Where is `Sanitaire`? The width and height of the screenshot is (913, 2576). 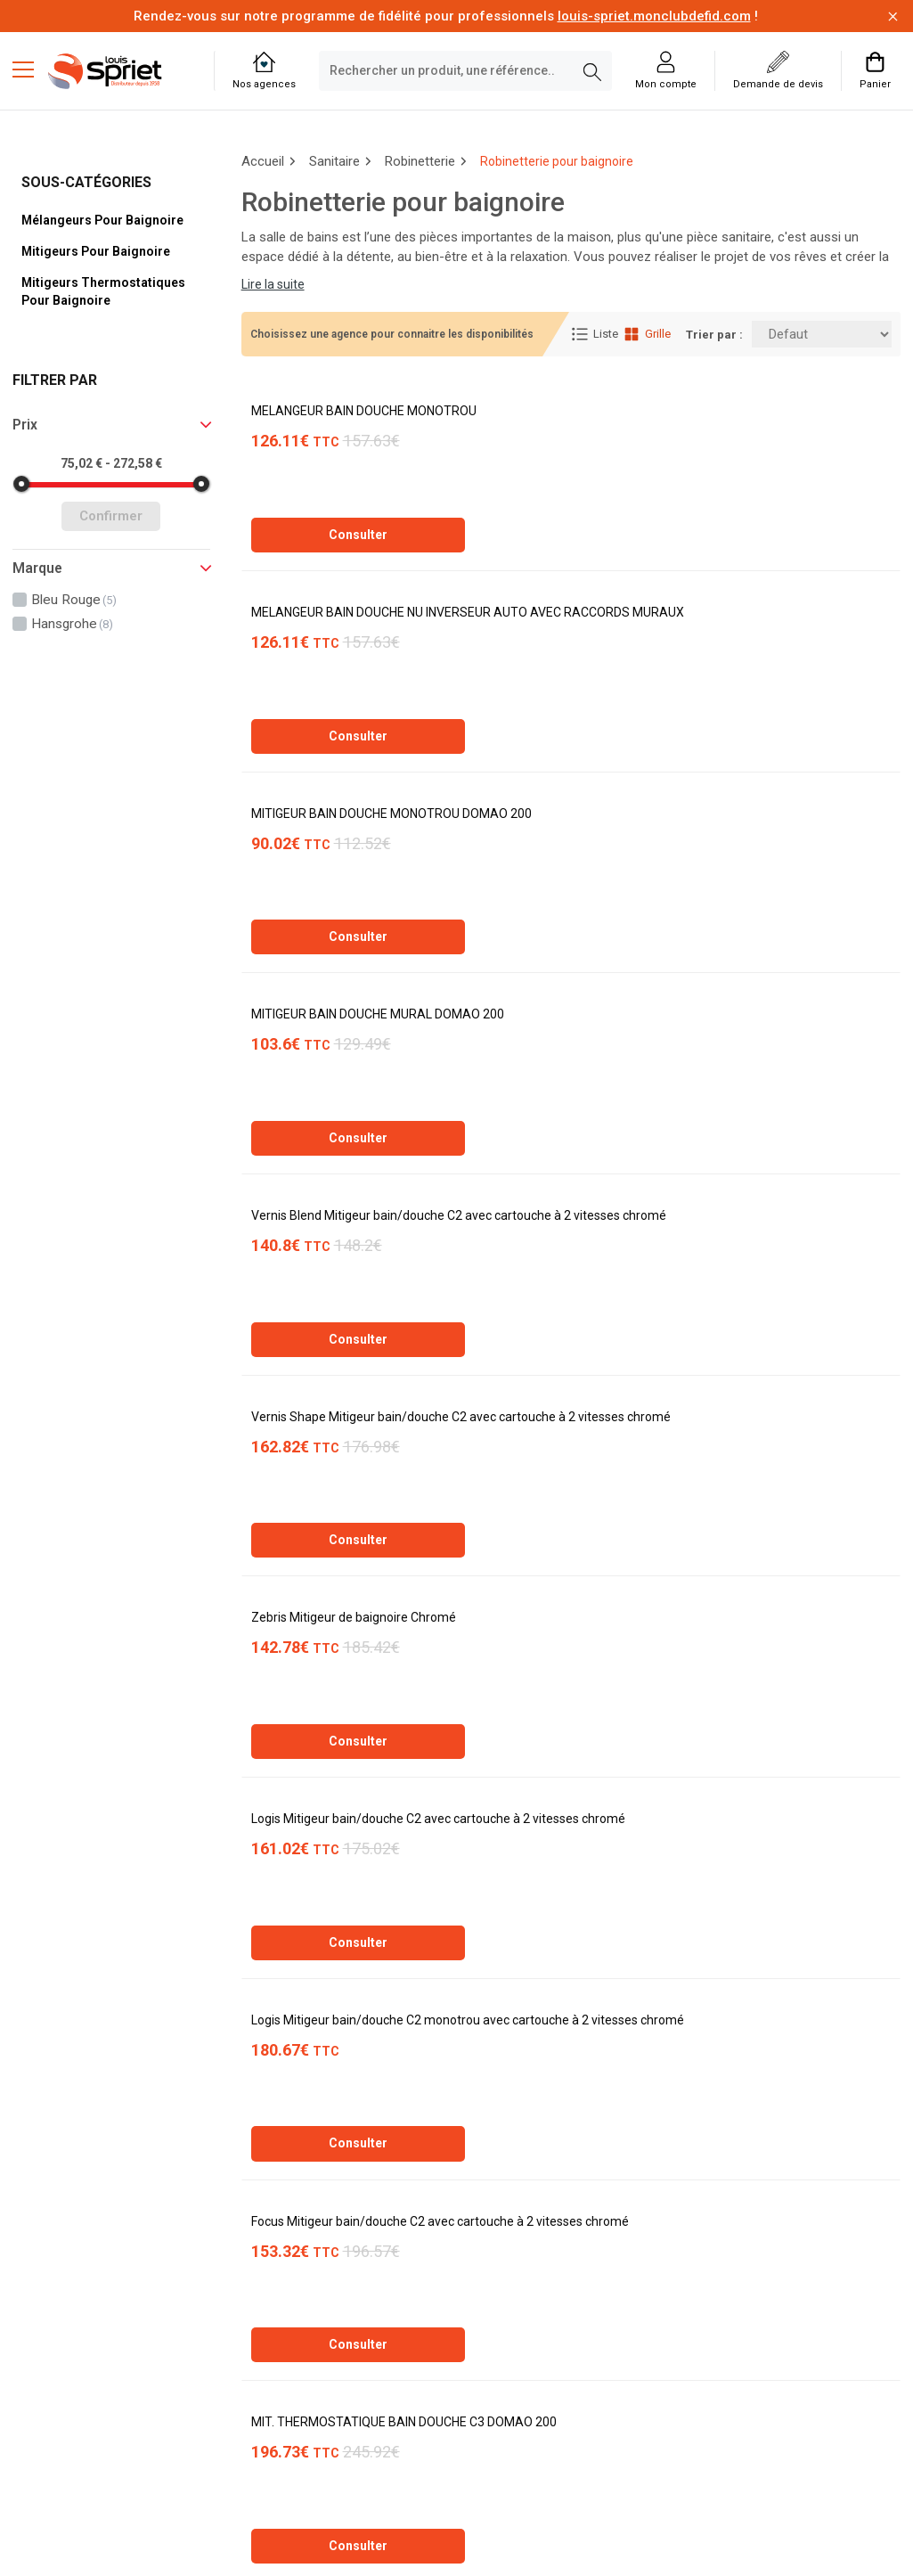
Sanitaire is located at coordinates (334, 161).